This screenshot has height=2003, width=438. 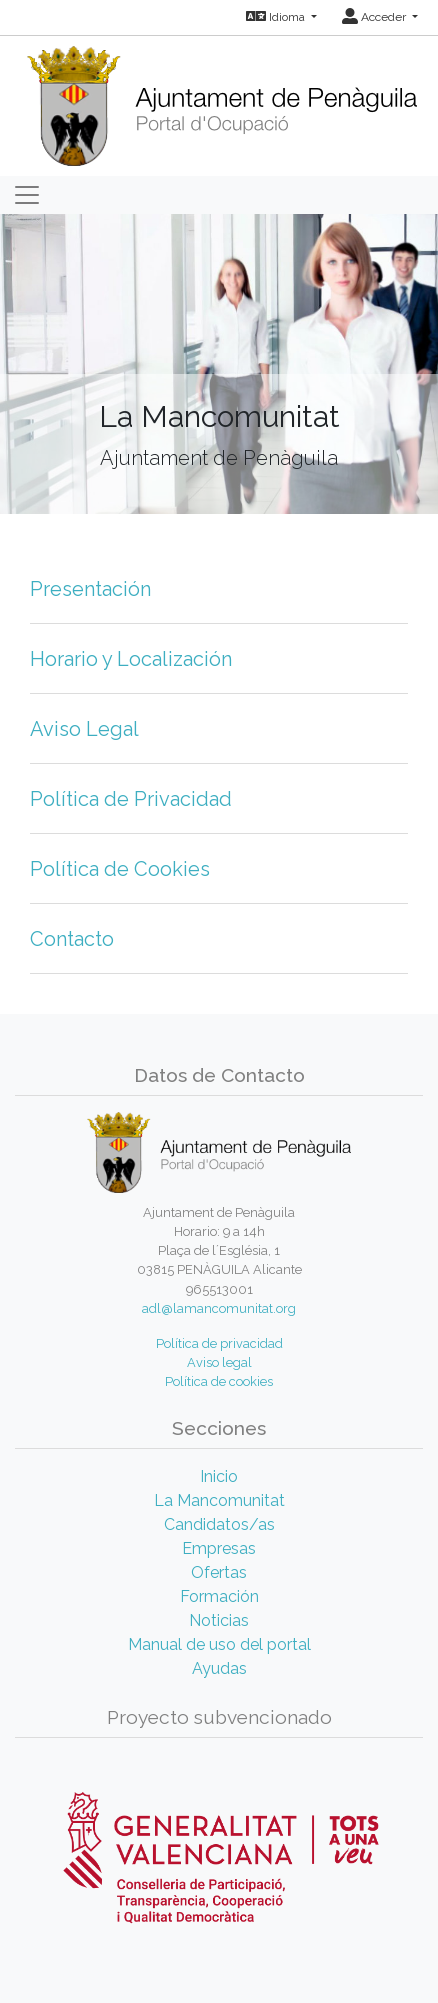 What do you see at coordinates (27, 195) in the screenshot?
I see `[Toggle navigation]` at bounding box center [27, 195].